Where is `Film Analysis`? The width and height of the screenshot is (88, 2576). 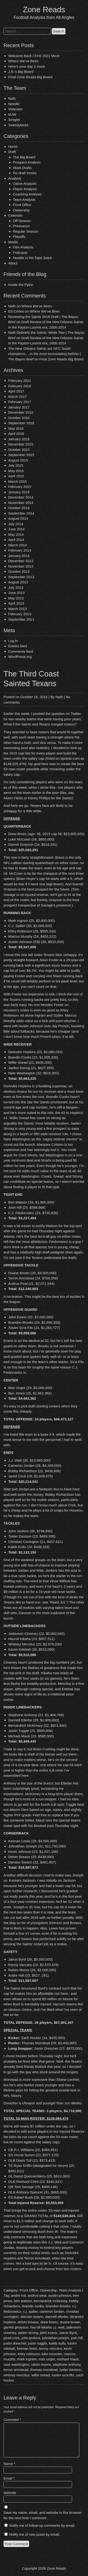 Film Analysis is located at coordinates (23, 247).